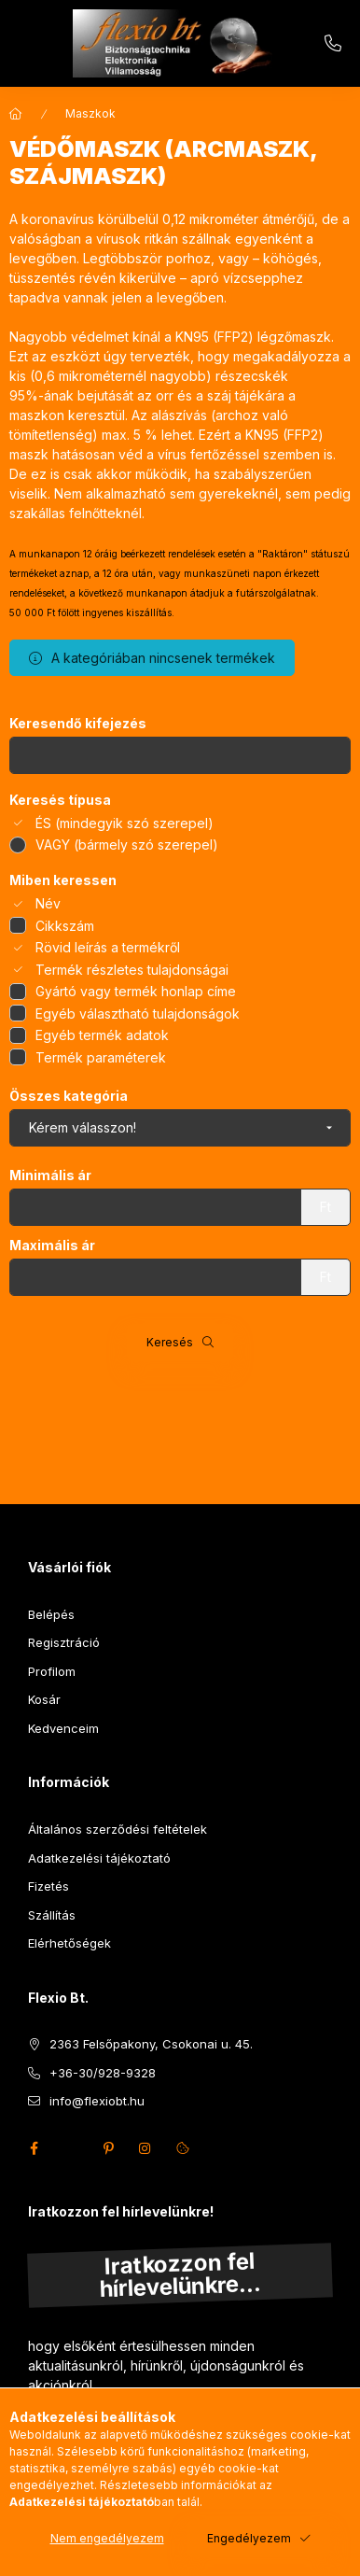  What do you see at coordinates (145, 2148) in the screenshot?
I see `instagram` at bounding box center [145, 2148].